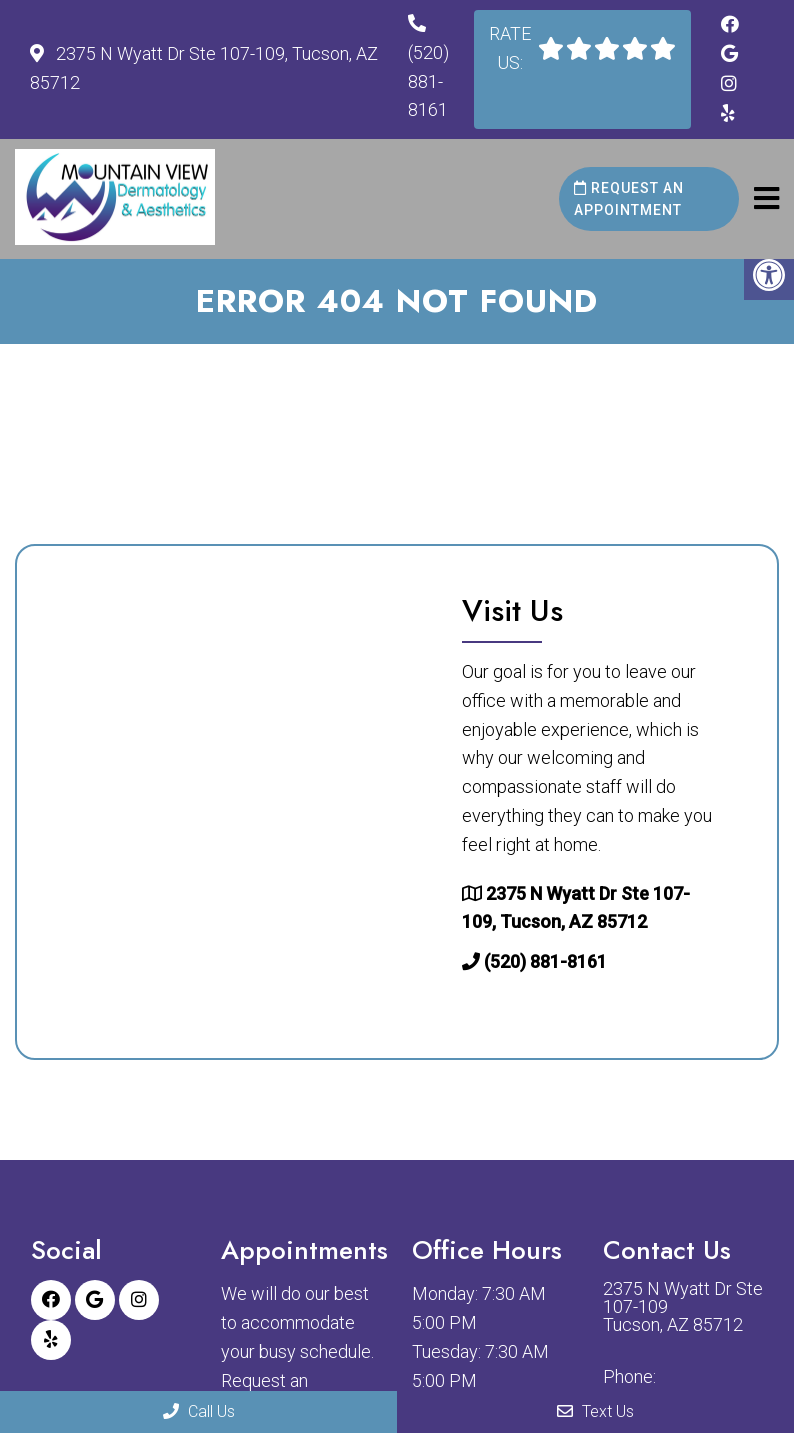 This screenshot has width=794, height=1433. What do you see at coordinates (199, 1411) in the screenshot?
I see `Call Us` at bounding box center [199, 1411].